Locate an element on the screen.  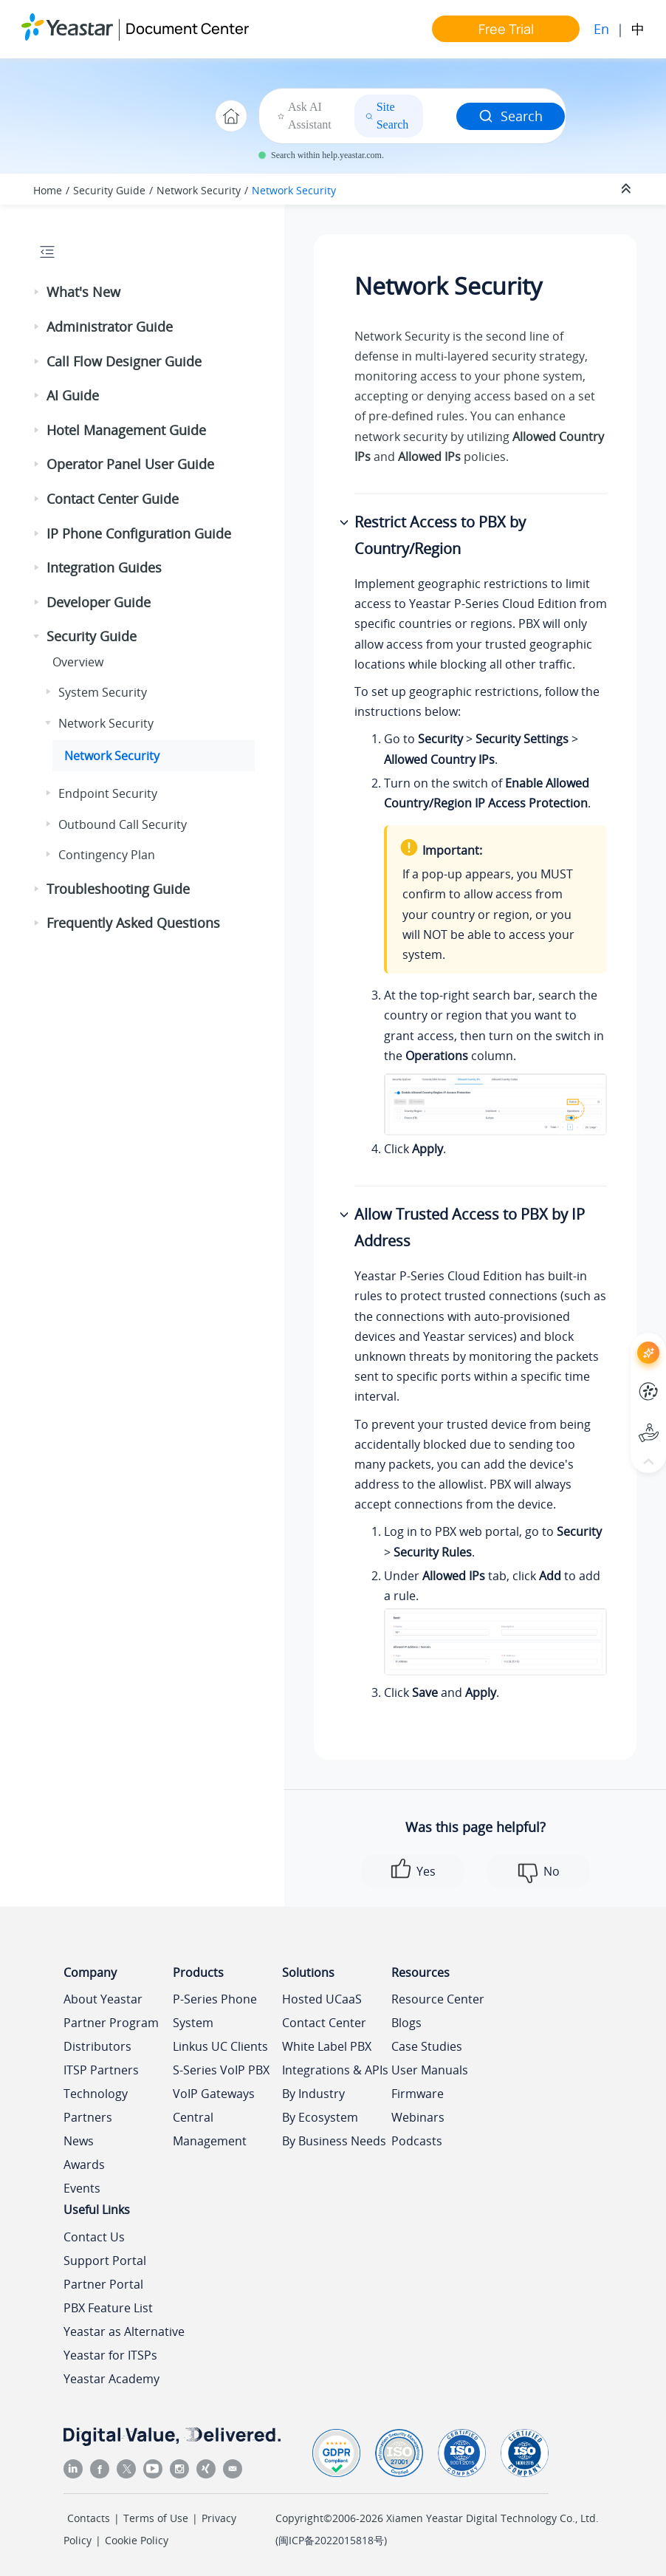
Distributors is located at coordinates (97, 2046).